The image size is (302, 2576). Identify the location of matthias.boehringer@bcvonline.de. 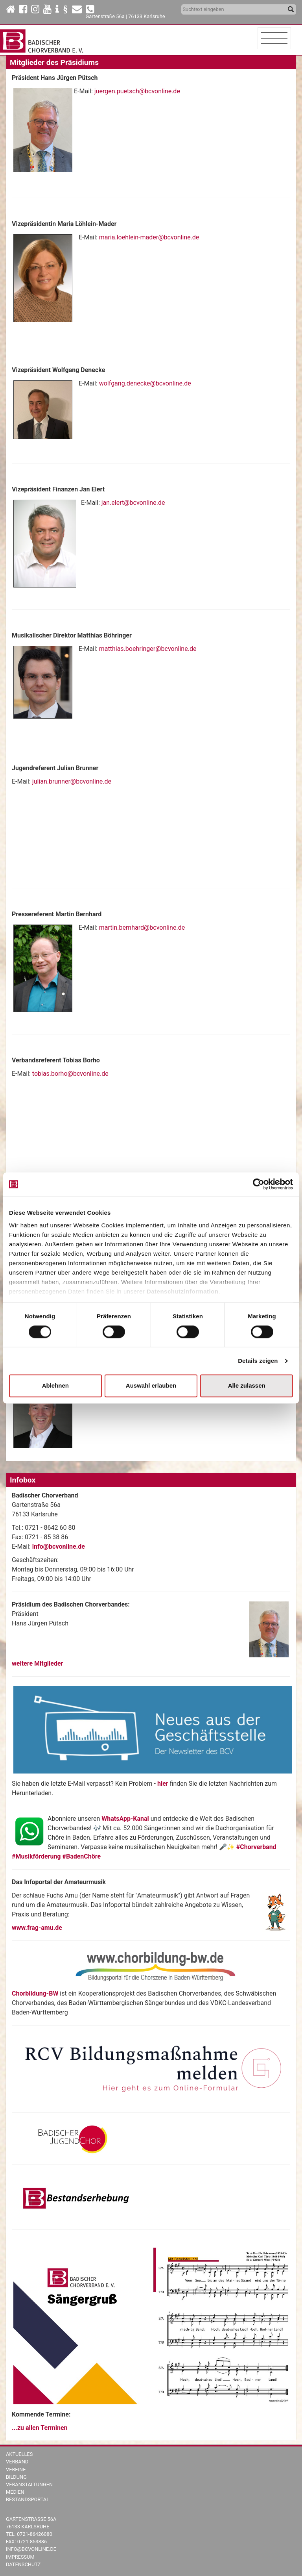
(148, 648).